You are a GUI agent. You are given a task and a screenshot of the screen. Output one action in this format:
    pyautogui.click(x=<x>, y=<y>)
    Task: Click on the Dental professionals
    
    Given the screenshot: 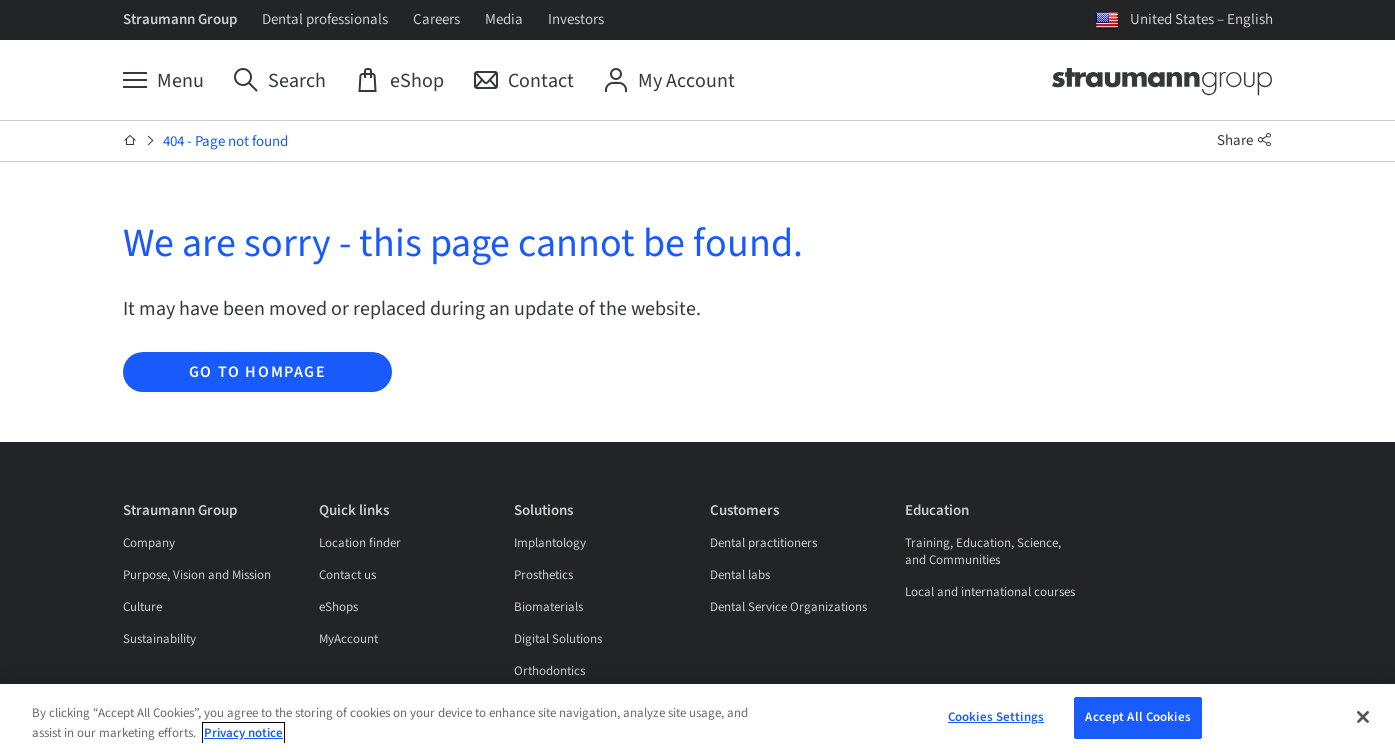 What is the action you would take?
    pyautogui.click(x=325, y=19)
    